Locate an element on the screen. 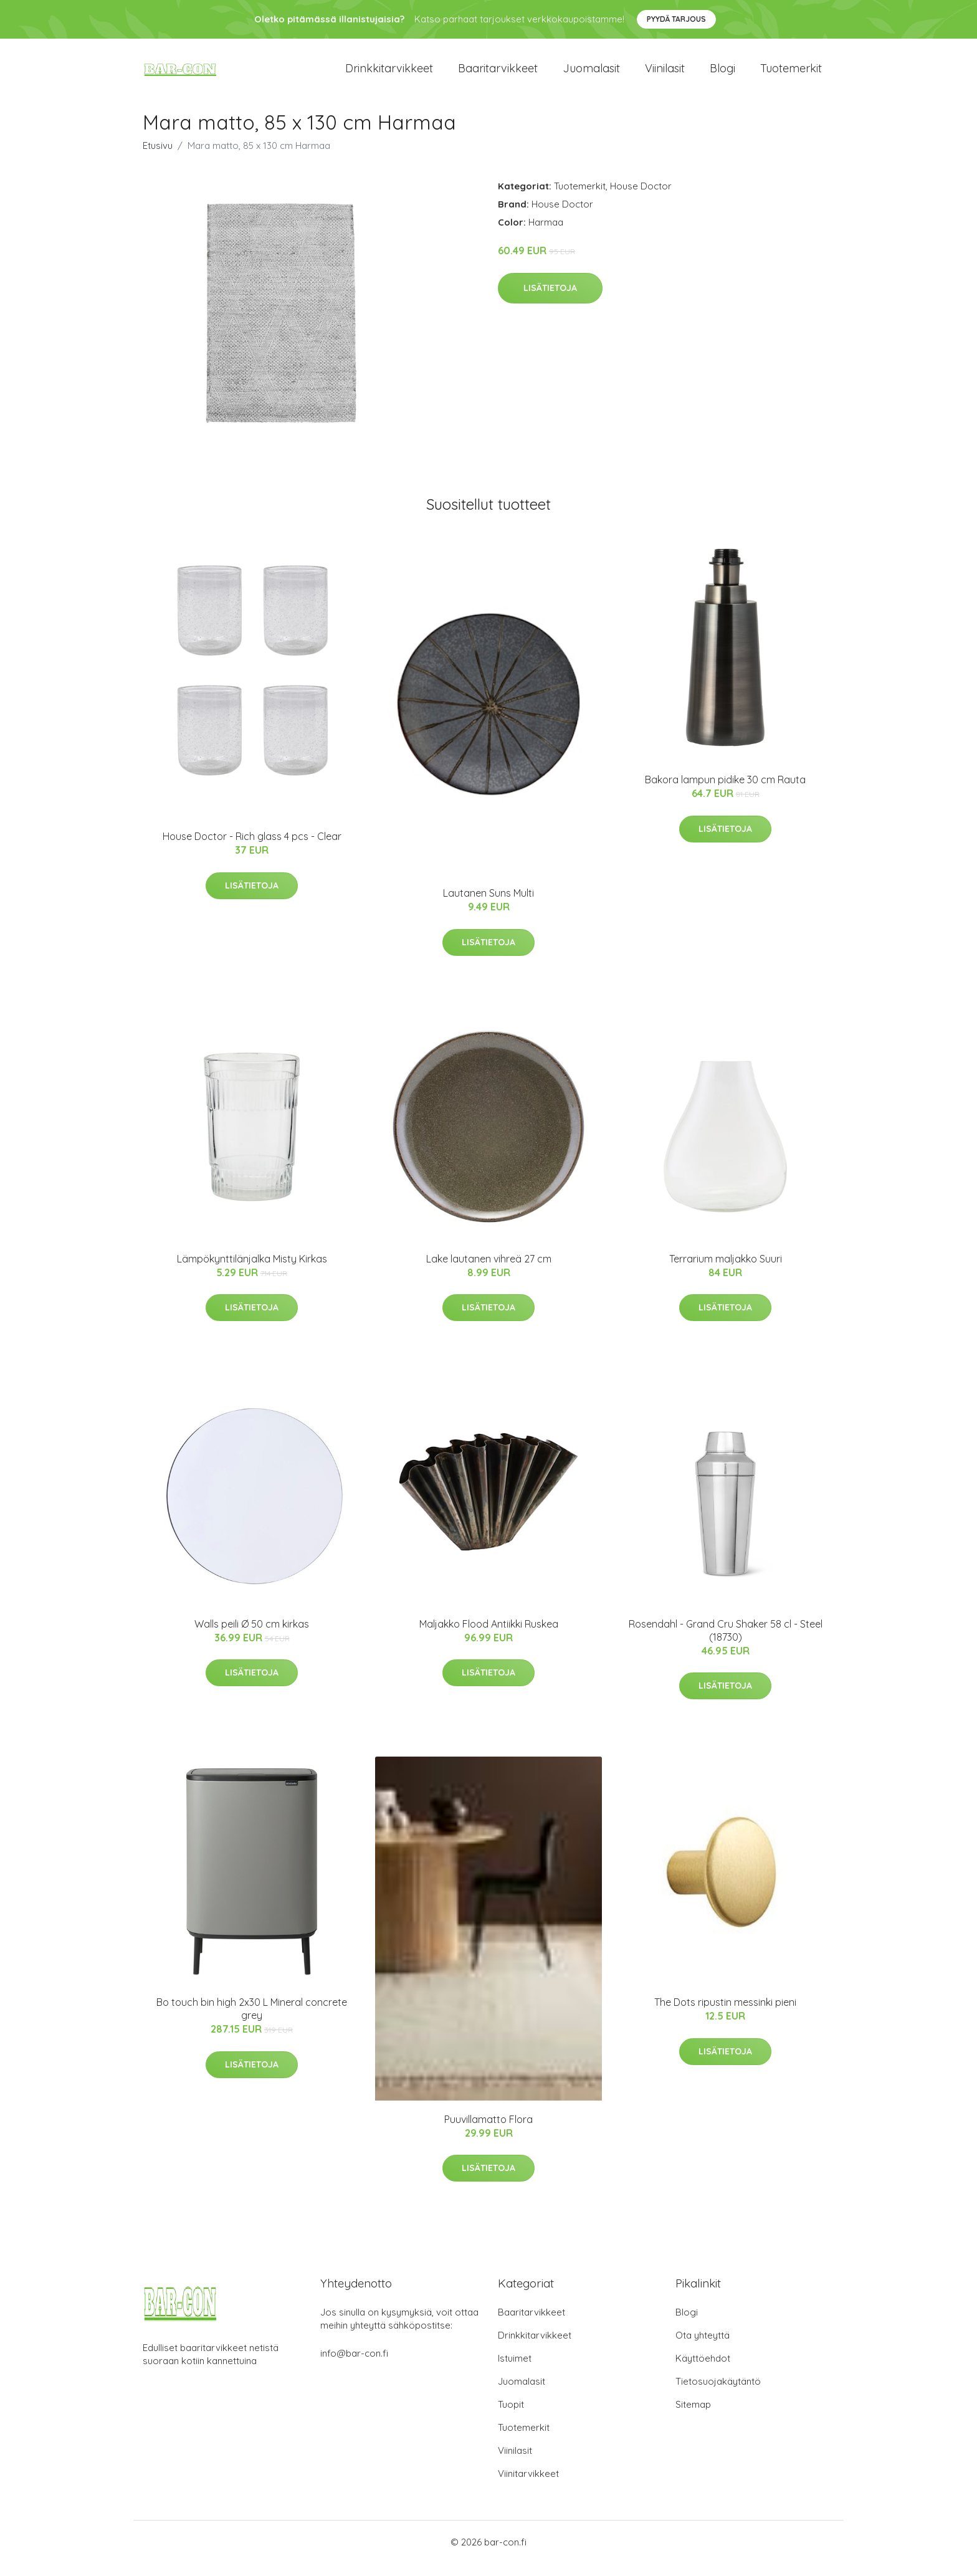  Lake lautanen vihreä 27 cm is located at coordinates (488, 1271).